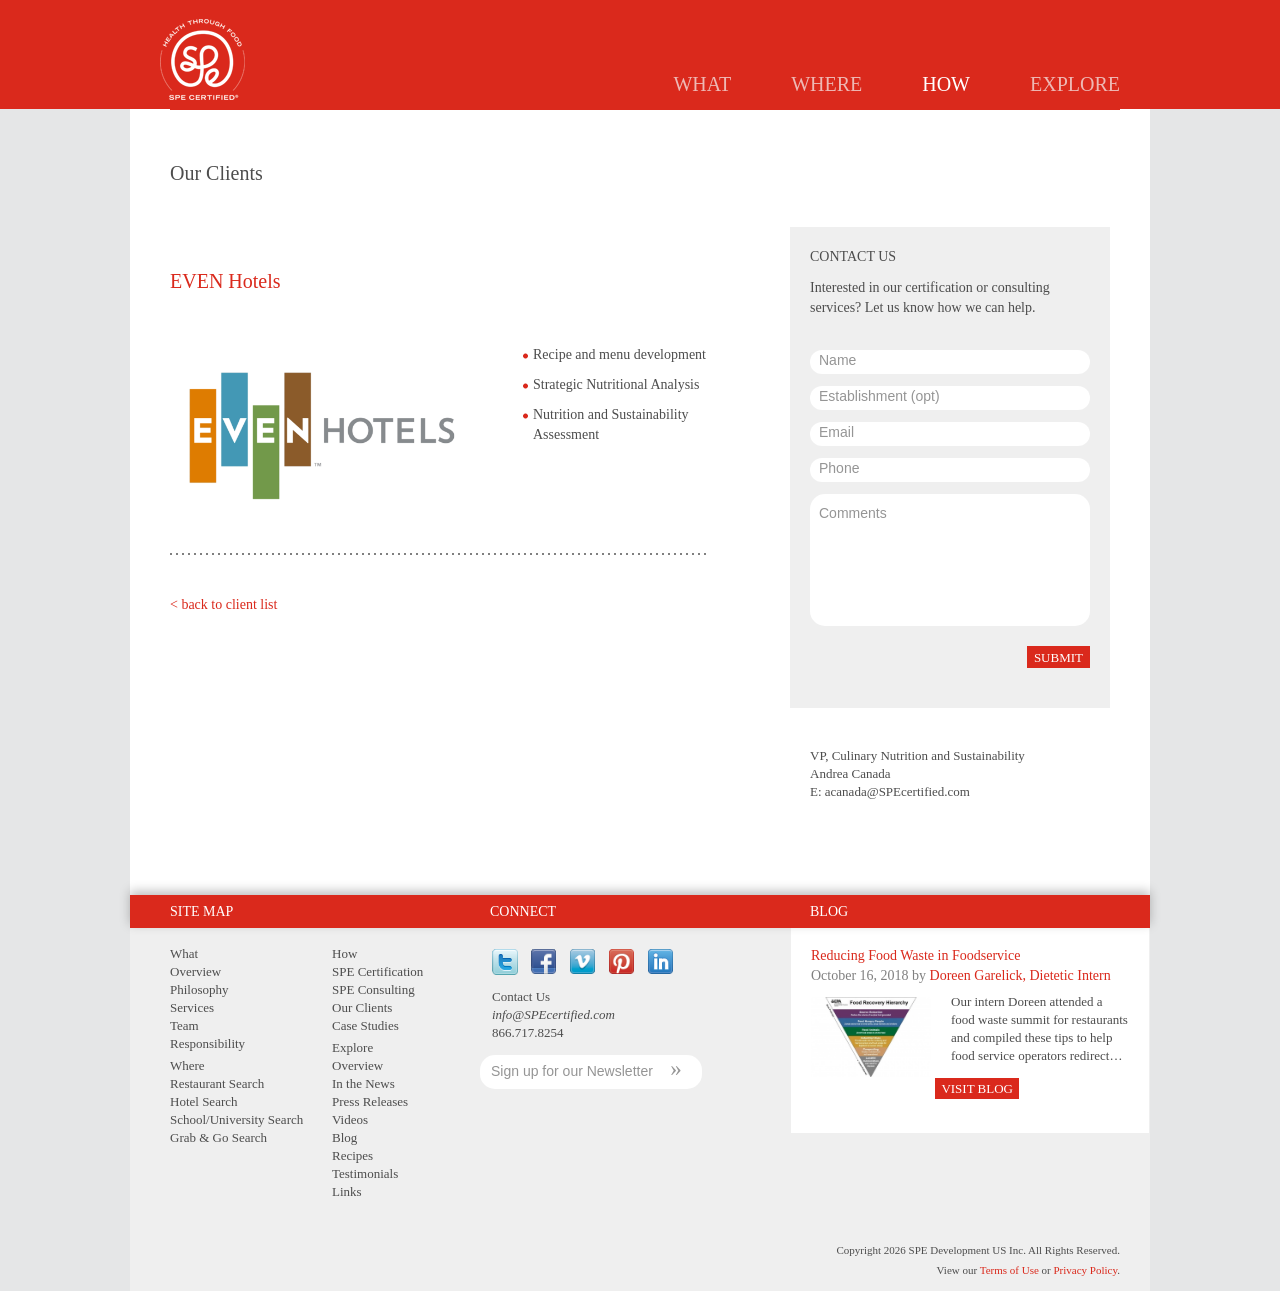  I want to click on Blog, so click(829, 911).